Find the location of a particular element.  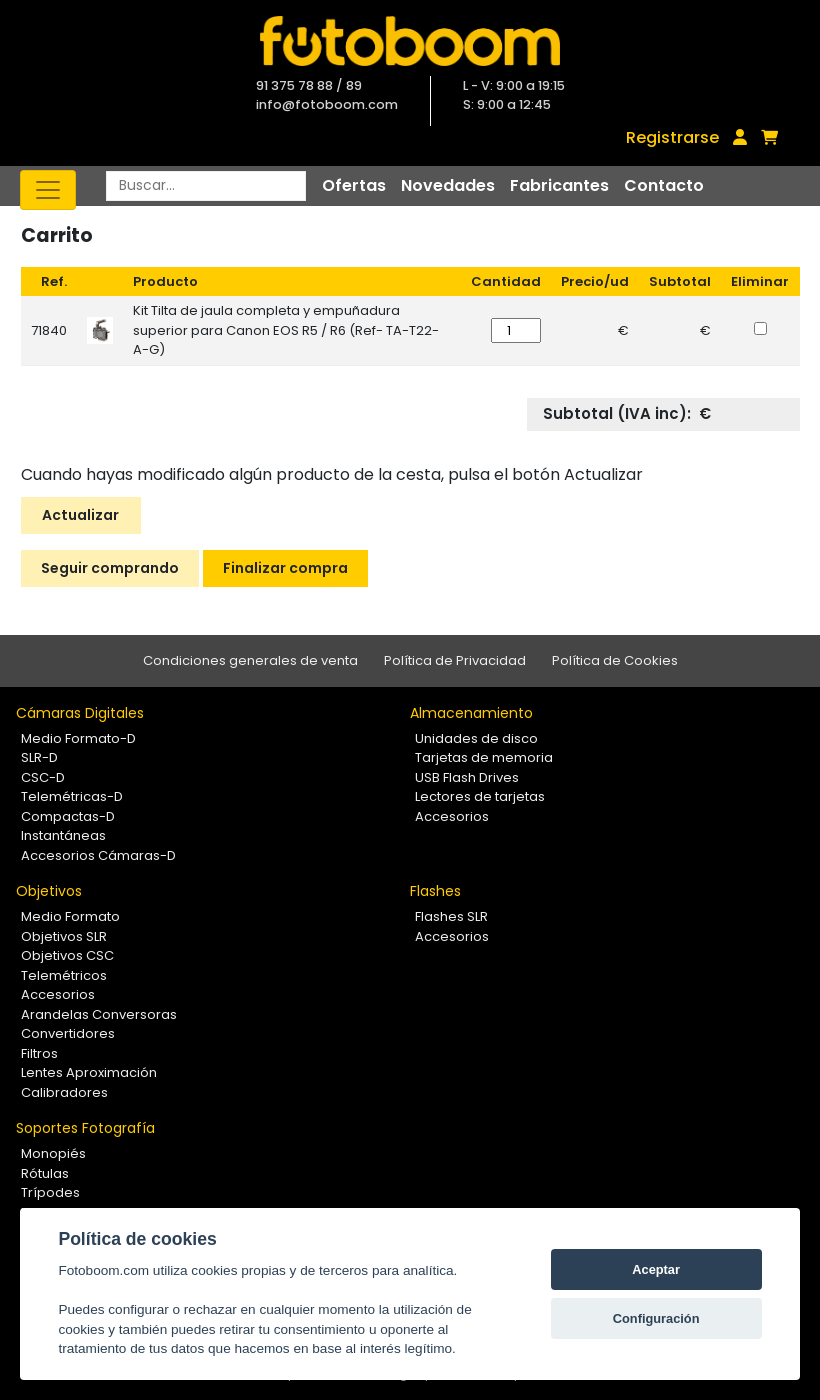

Cámaras Digitales is located at coordinates (80, 713).